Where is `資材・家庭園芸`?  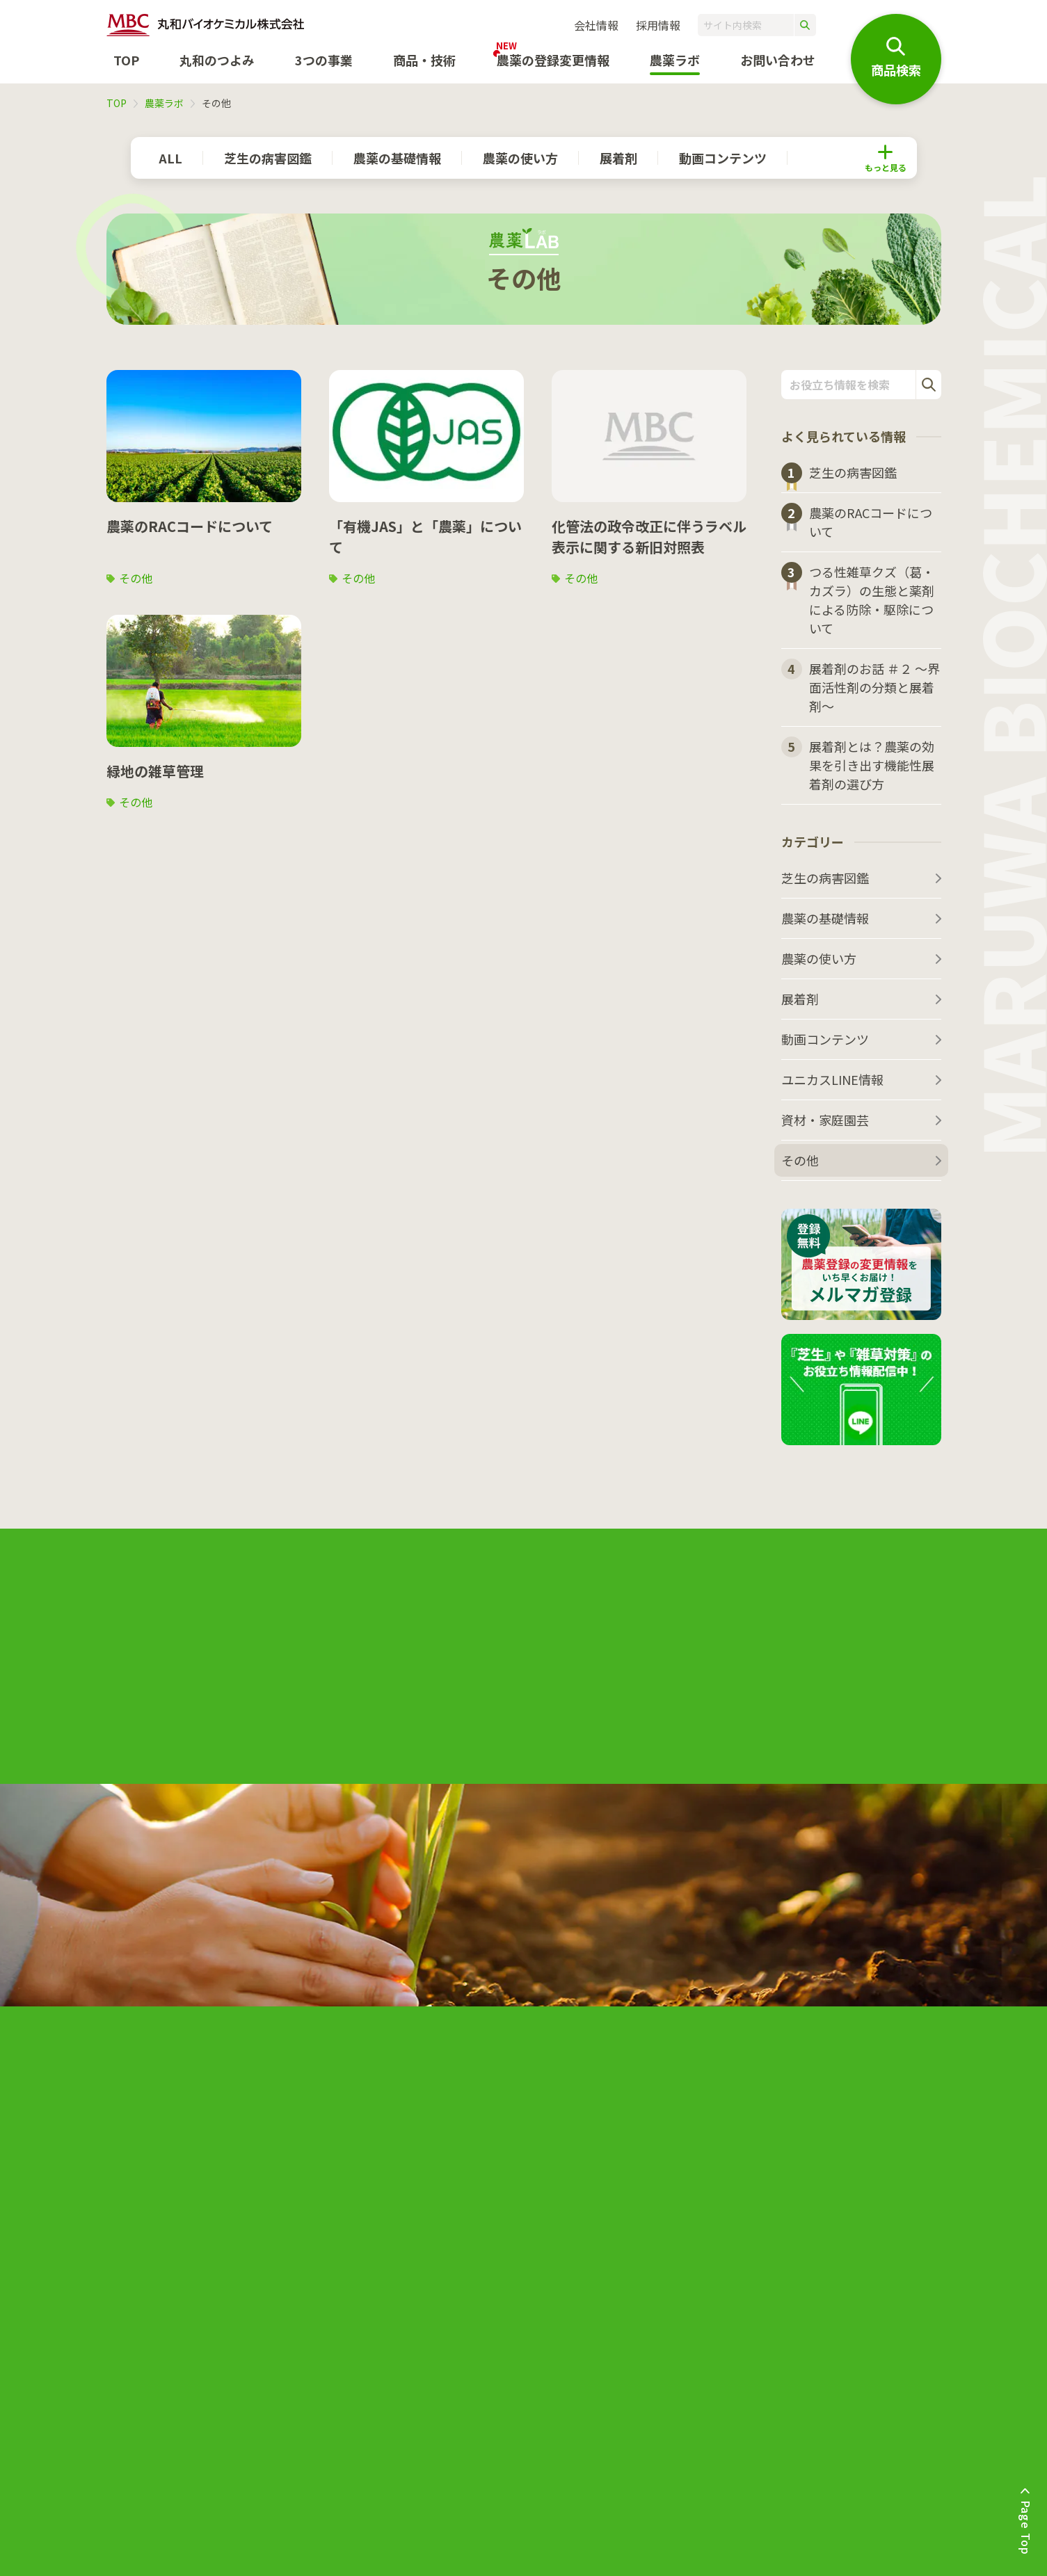
資材・家庭園芸 is located at coordinates (825, 1120).